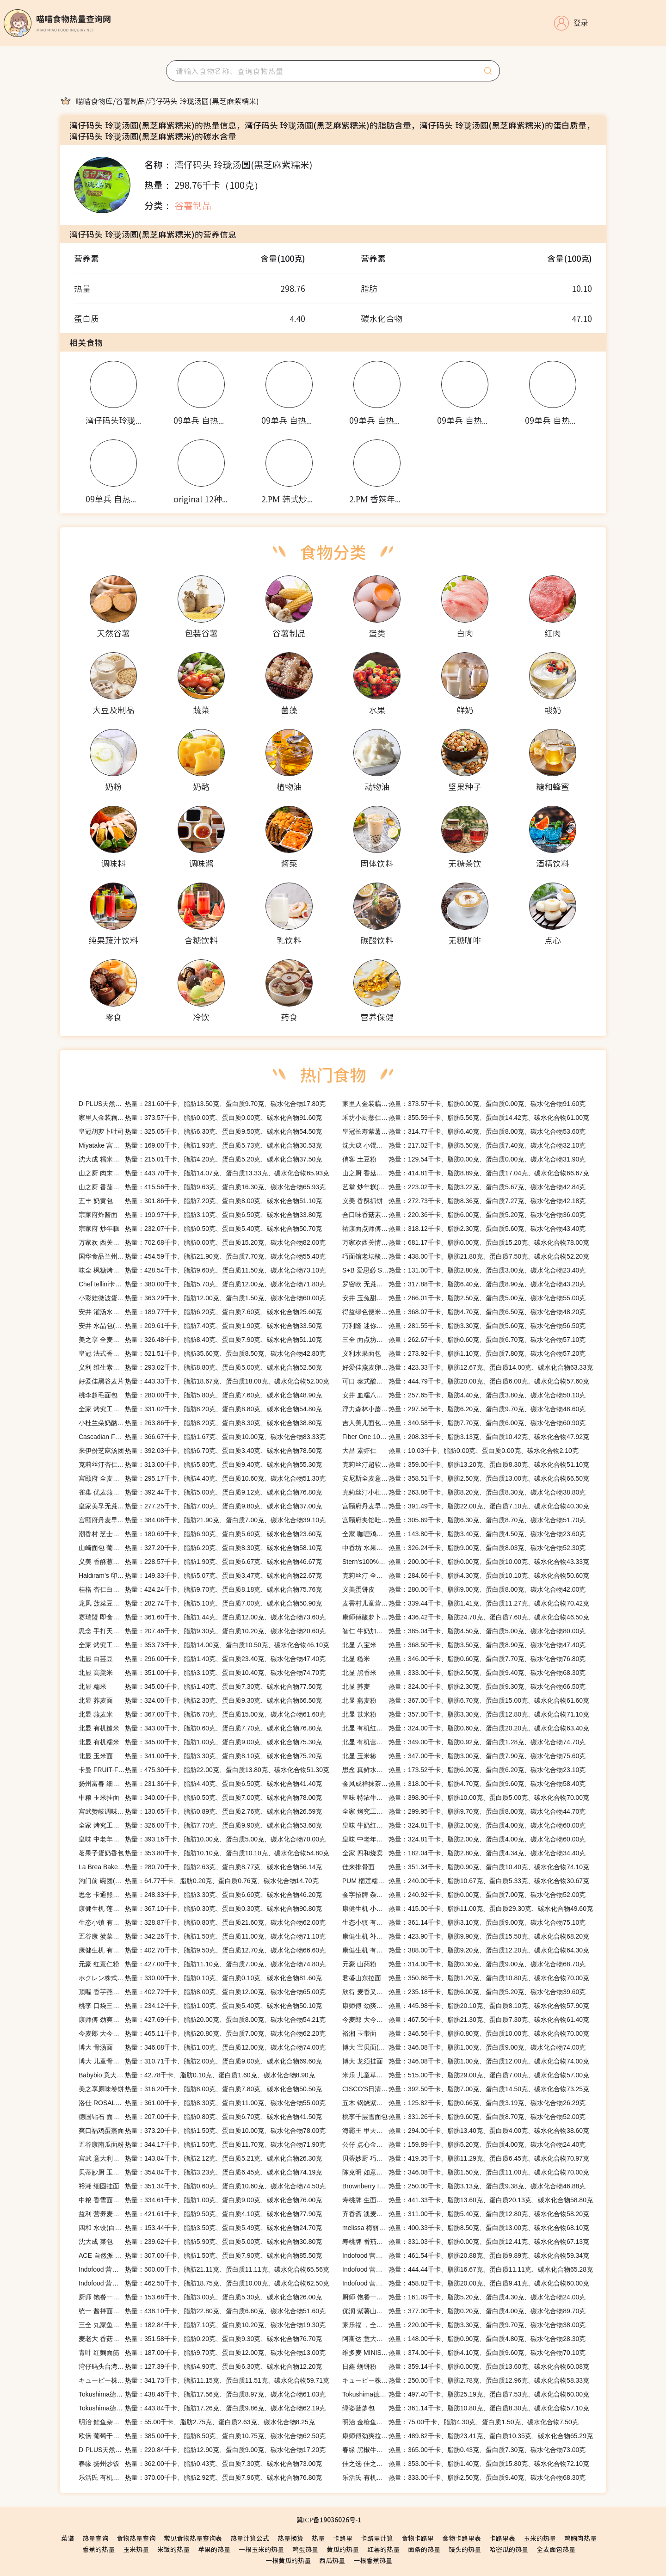  What do you see at coordinates (464, 1145) in the screenshot?
I see `热量：217.02千卡、脂肪5.50克、蛋白质7.40克、碳水化合物32.10克` at bounding box center [464, 1145].